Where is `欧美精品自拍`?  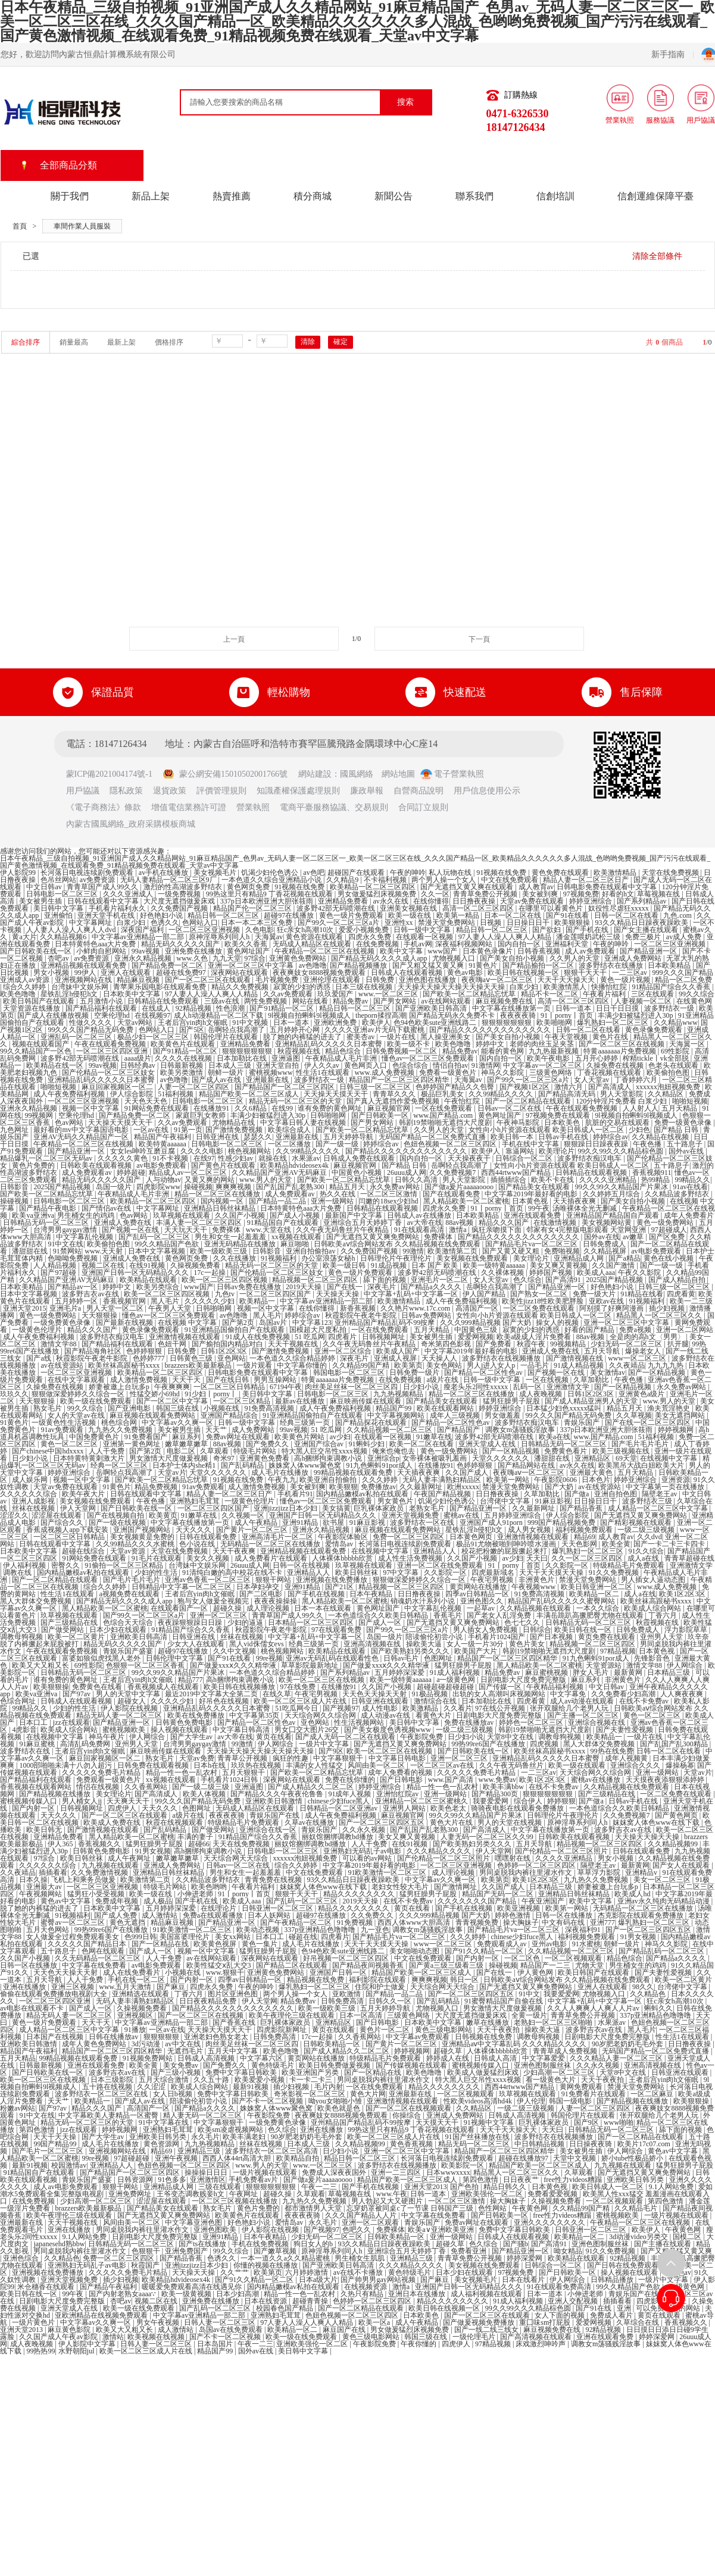 欧美精品自拍 is located at coordinates (298, 2158).